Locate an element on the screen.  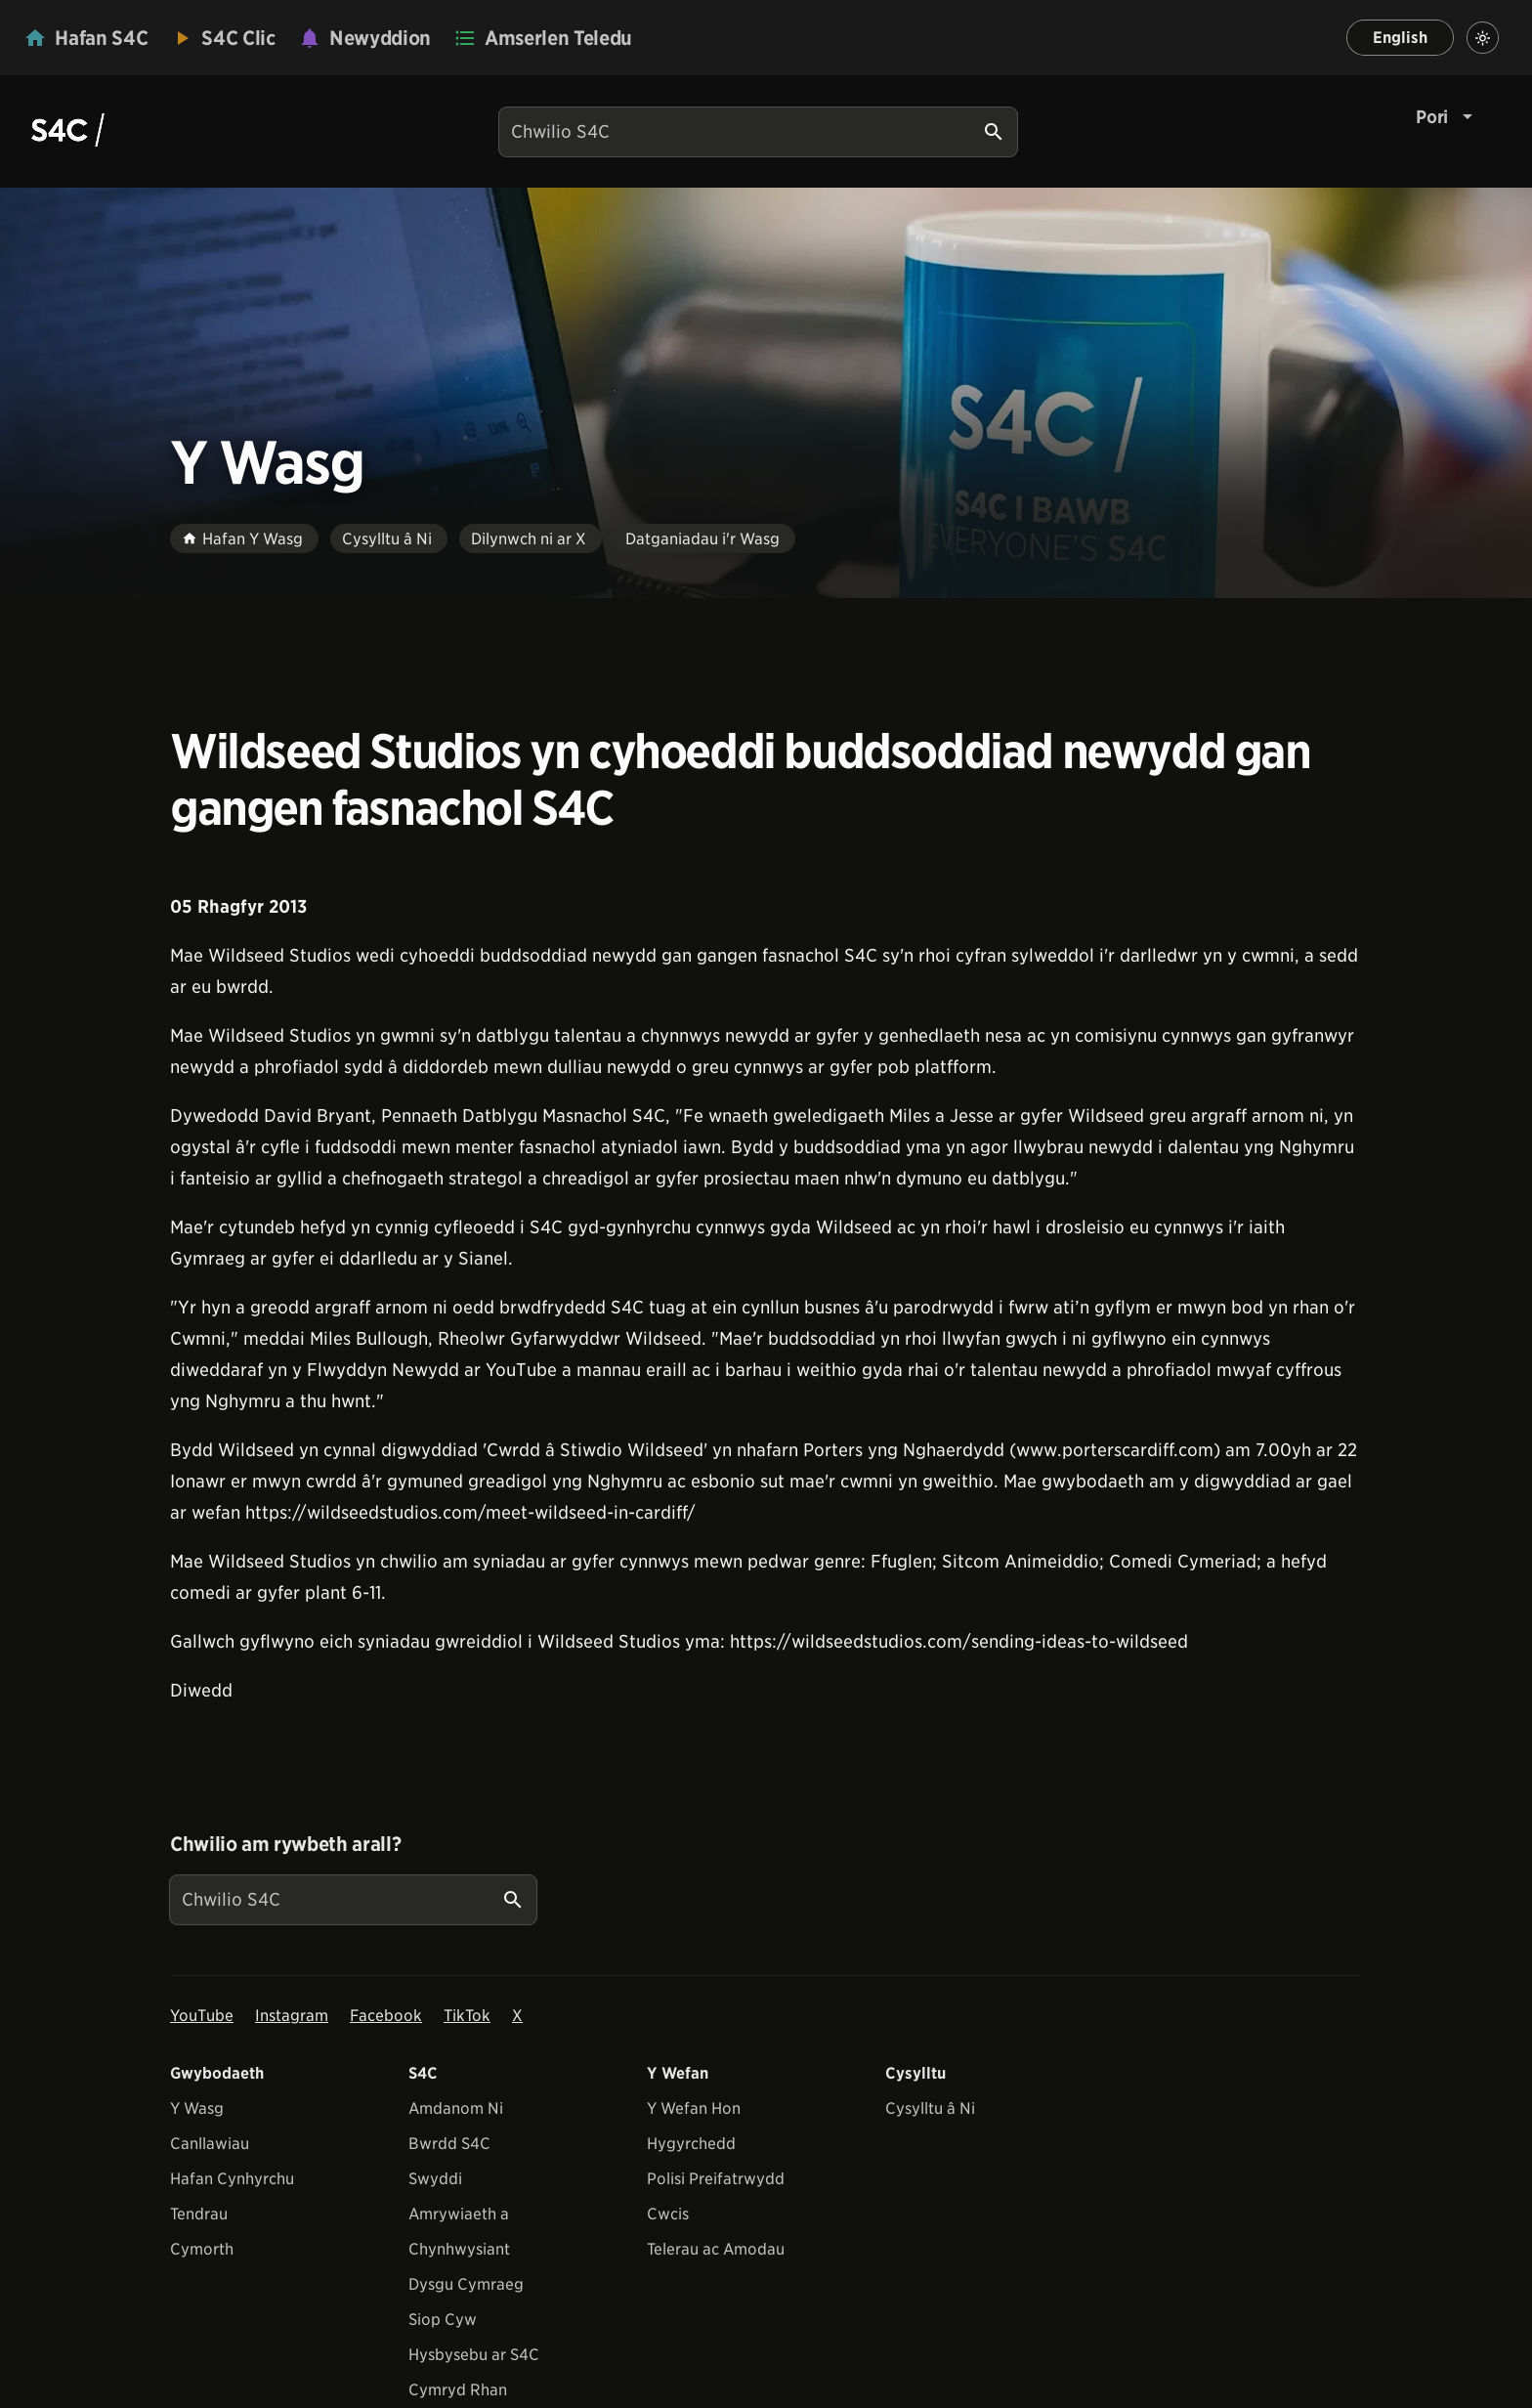
Dysgu Cymraeg is located at coordinates (466, 2284).